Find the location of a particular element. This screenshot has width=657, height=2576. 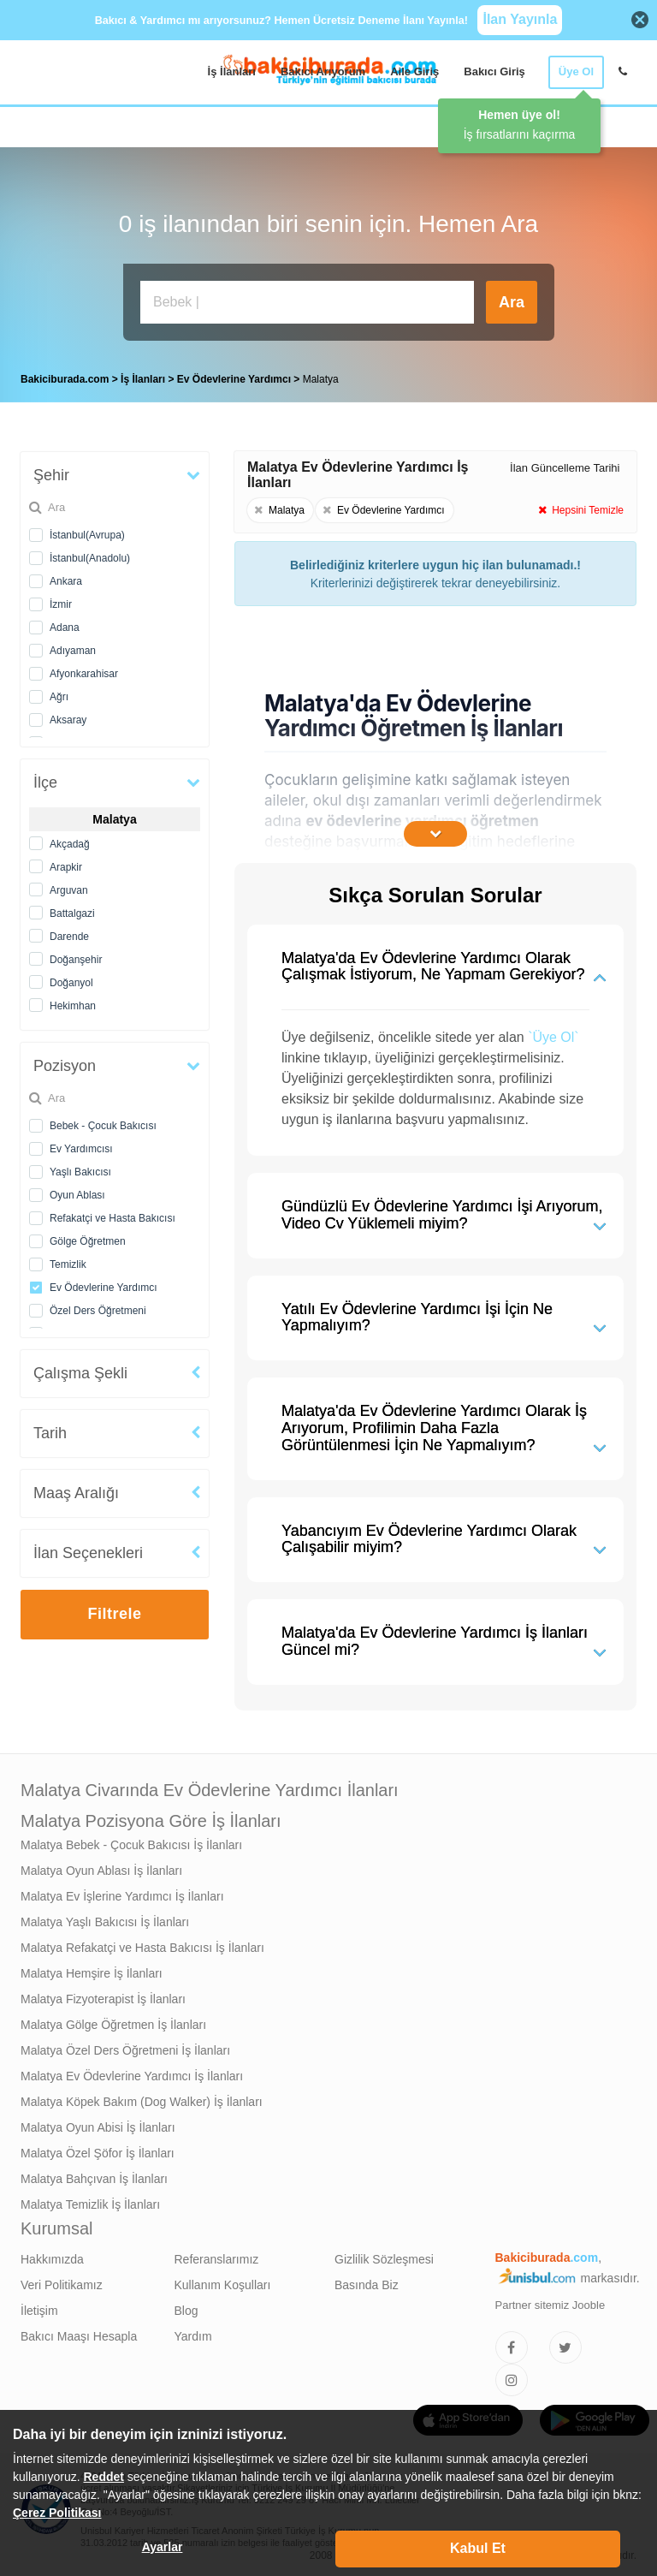

`Üye Ol` is located at coordinates (553, 1033).